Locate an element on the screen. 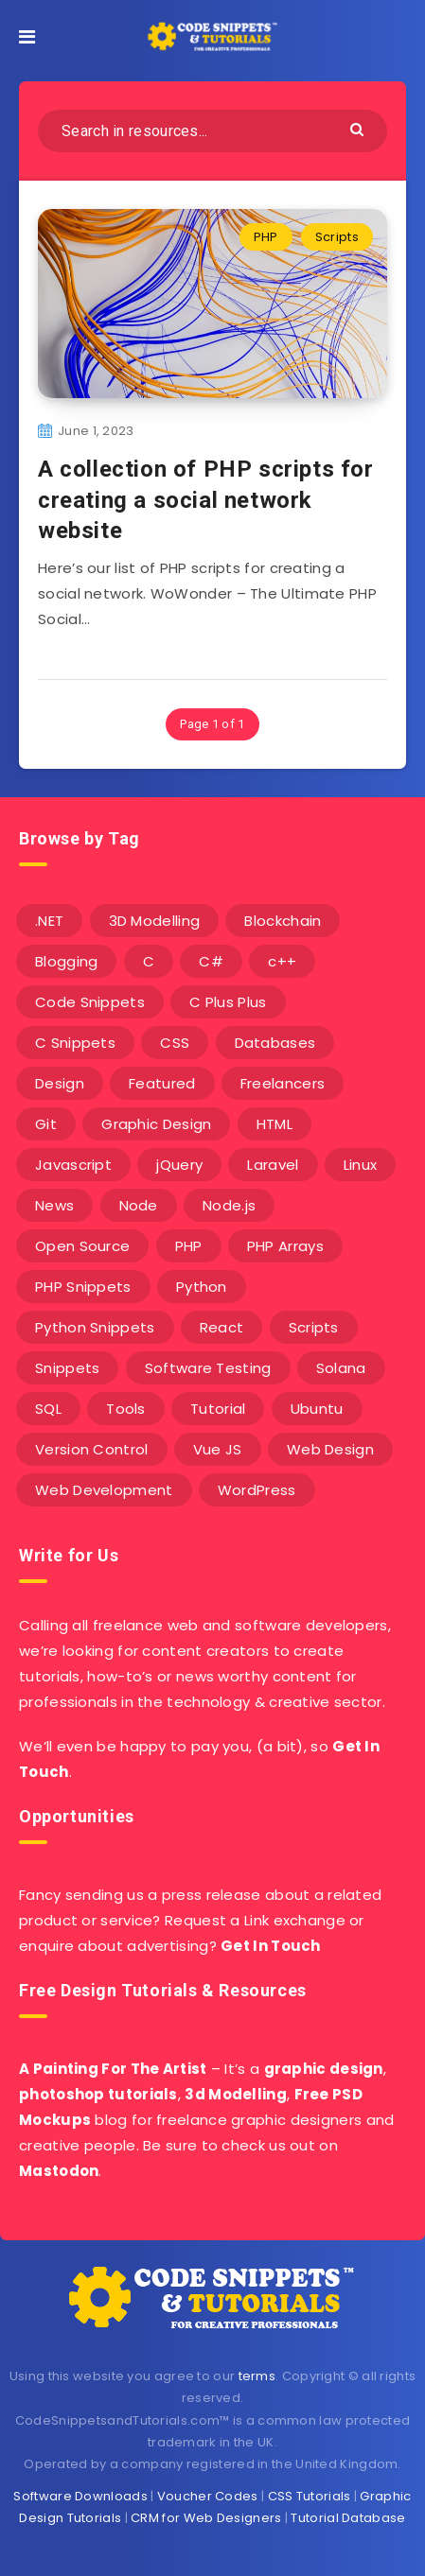  Ubuntu [Ubuntu (5 items)] is located at coordinates (317, 1409).